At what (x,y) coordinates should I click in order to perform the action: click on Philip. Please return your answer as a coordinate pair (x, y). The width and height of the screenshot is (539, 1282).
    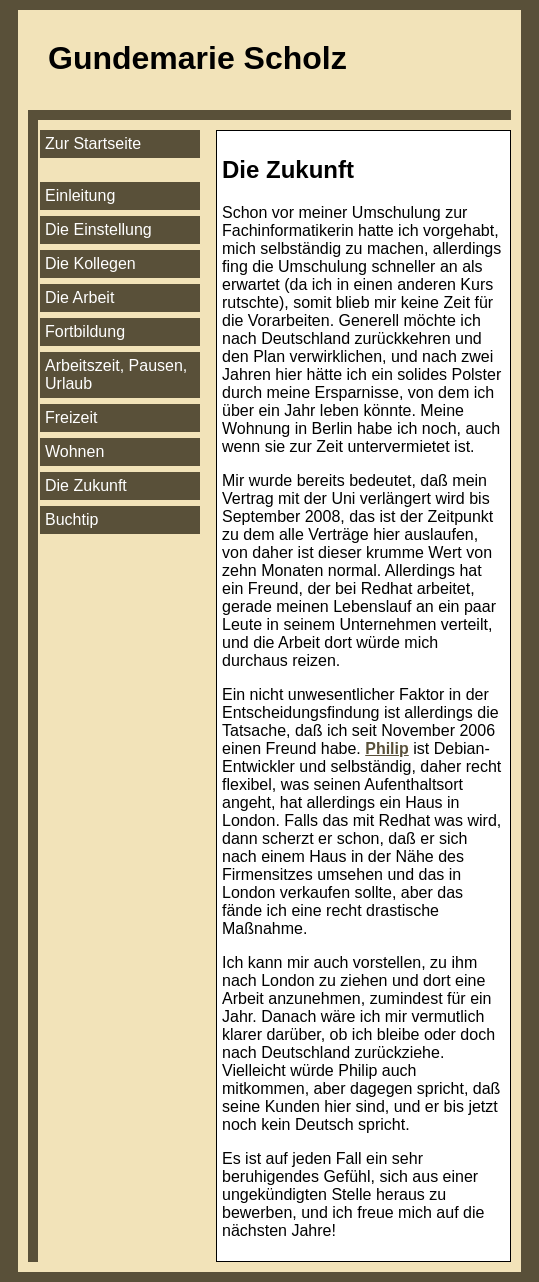
    Looking at the image, I should click on (387, 748).